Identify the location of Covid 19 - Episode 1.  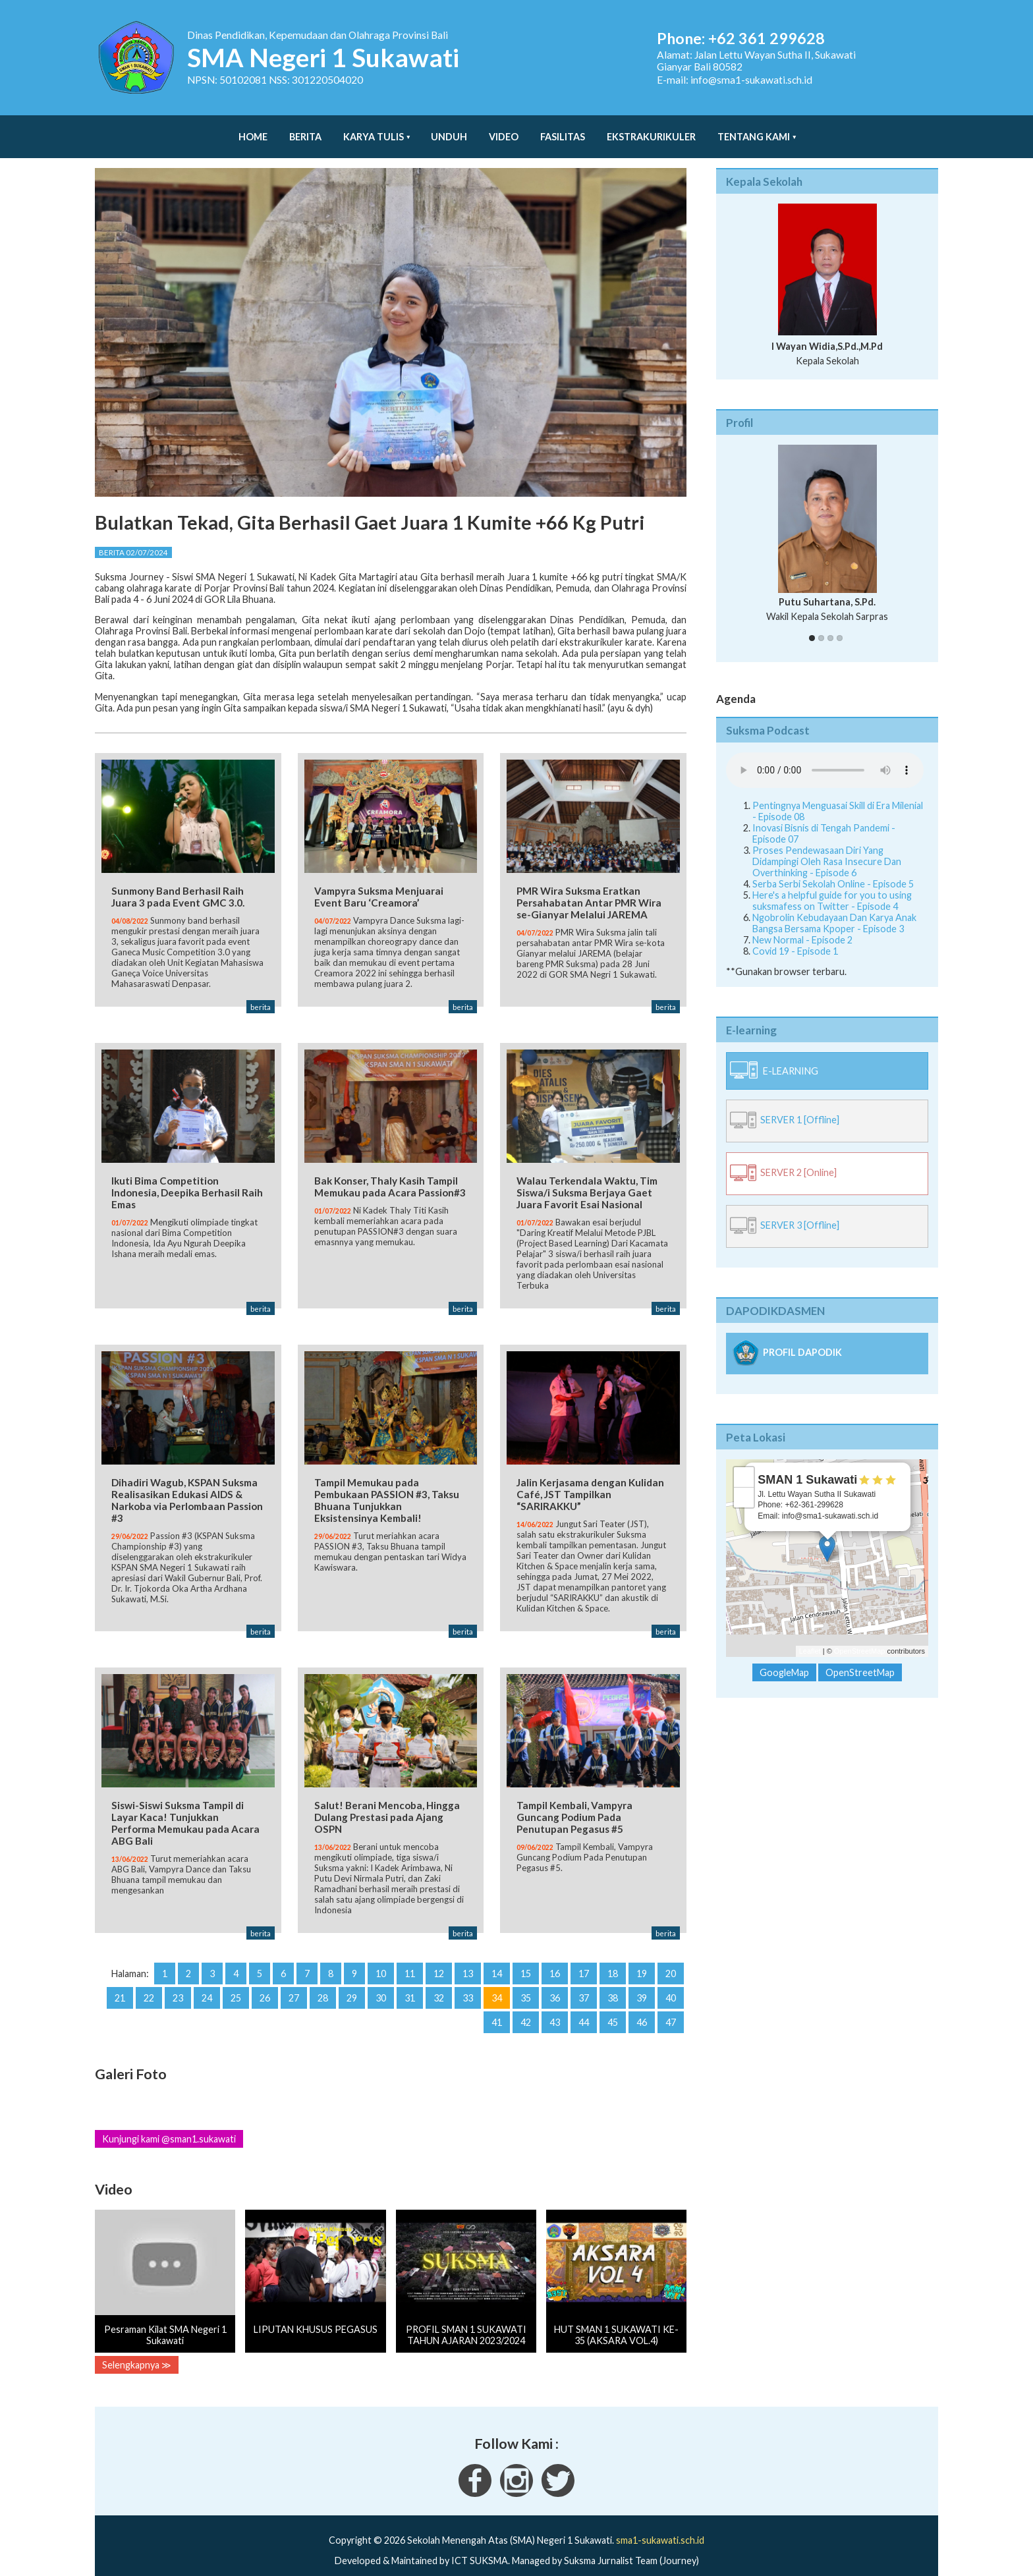
(795, 937).